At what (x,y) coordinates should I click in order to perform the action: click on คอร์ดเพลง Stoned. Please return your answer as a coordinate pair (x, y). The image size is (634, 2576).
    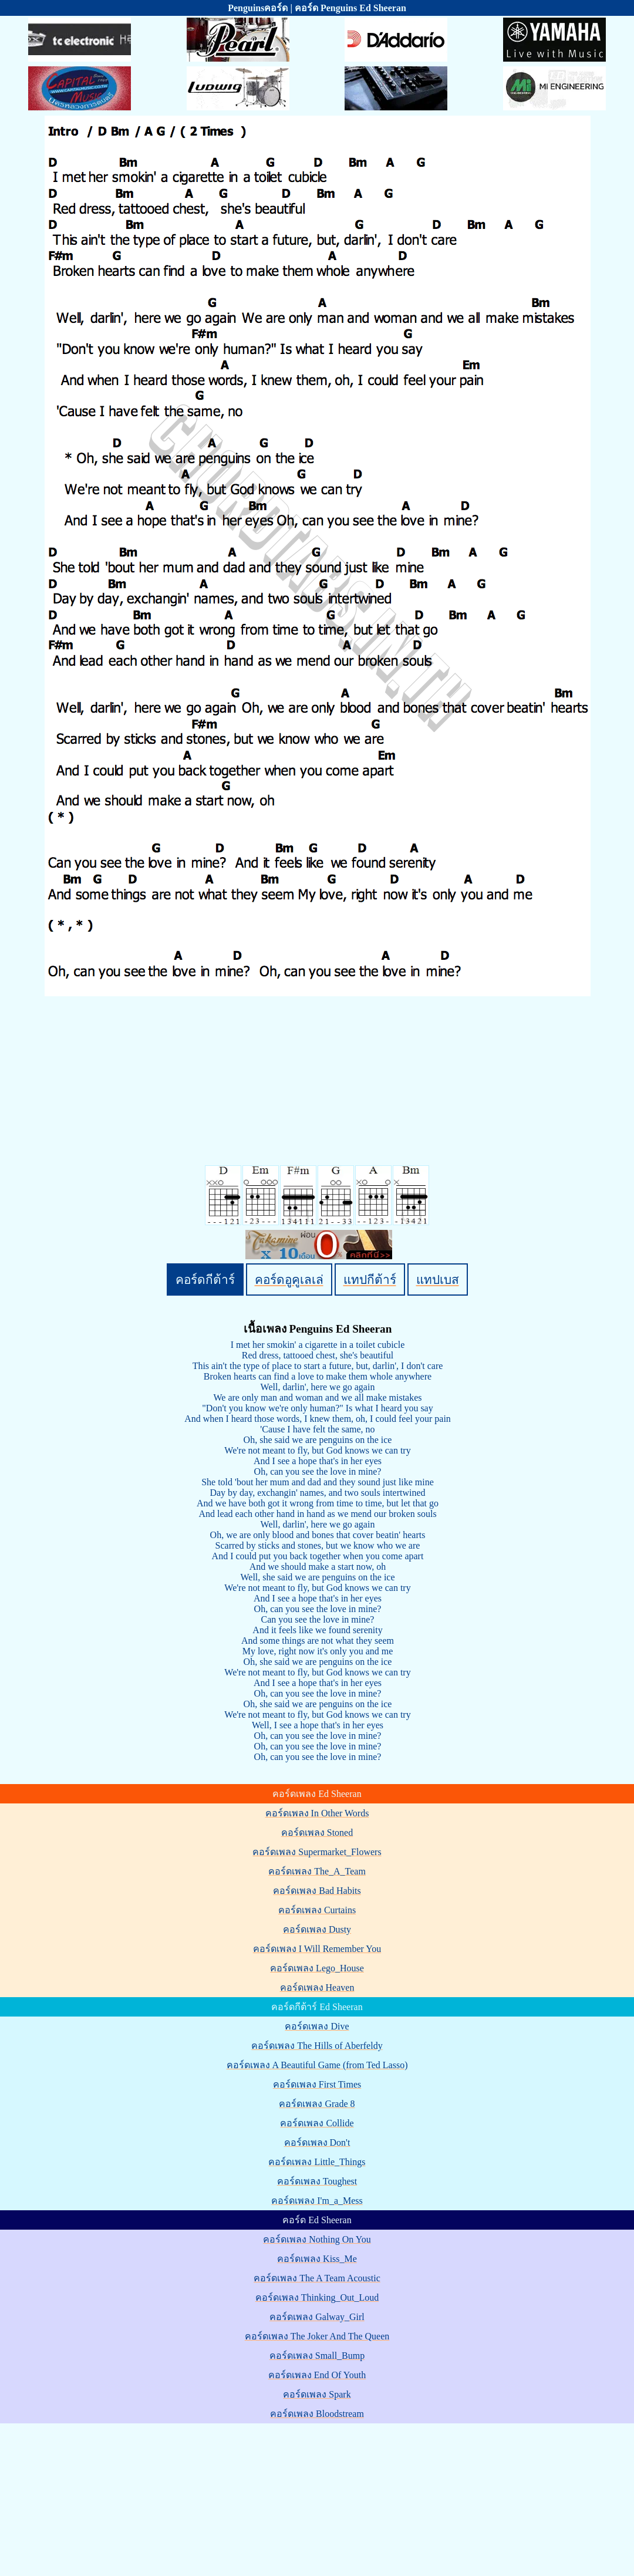
    Looking at the image, I should click on (317, 1832).